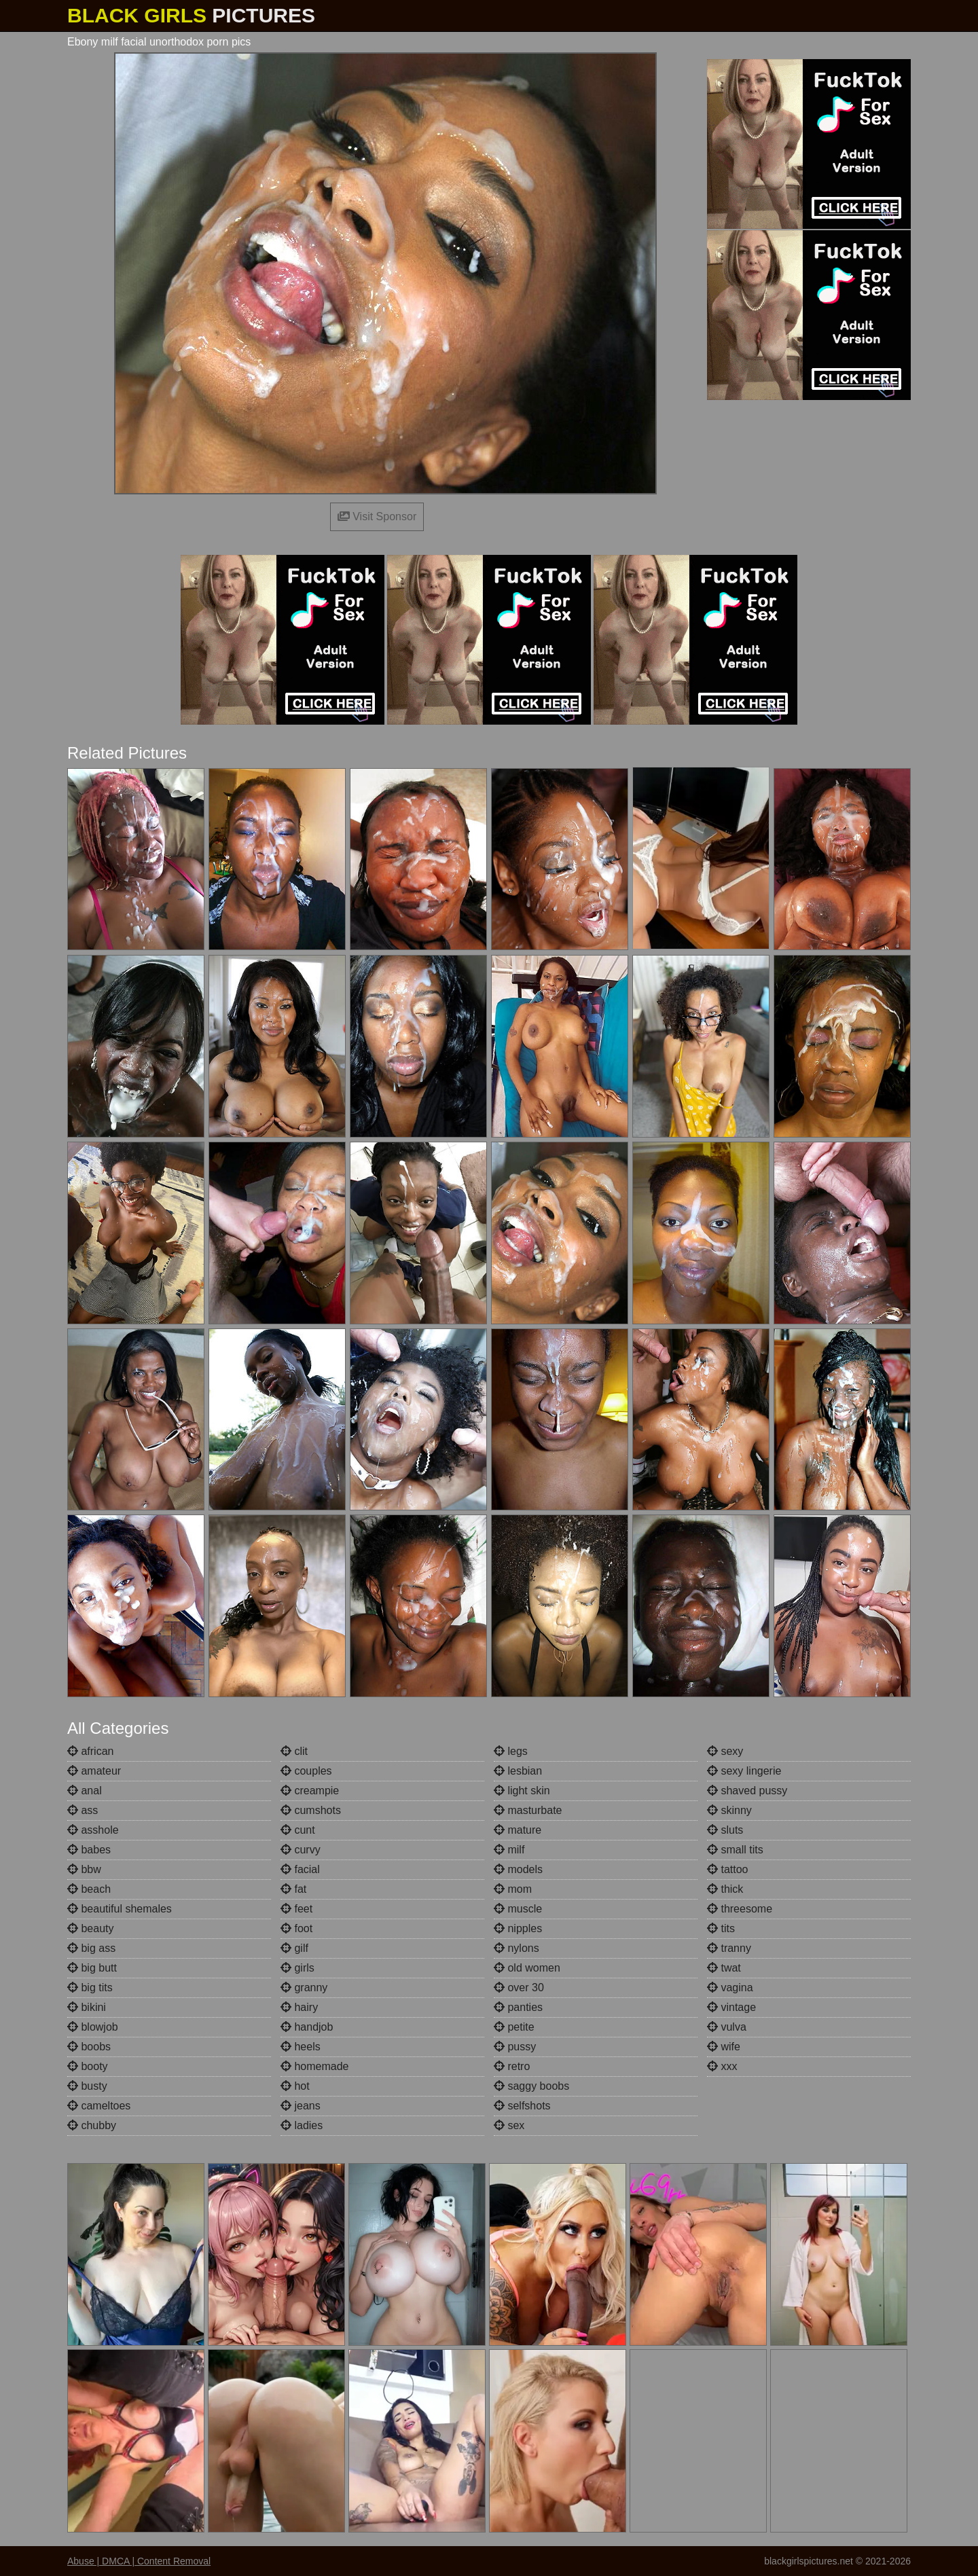 The width and height of the screenshot is (978, 2576). What do you see at coordinates (296, 1909) in the screenshot?
I see `feet` at bounding box center [296, 1909].